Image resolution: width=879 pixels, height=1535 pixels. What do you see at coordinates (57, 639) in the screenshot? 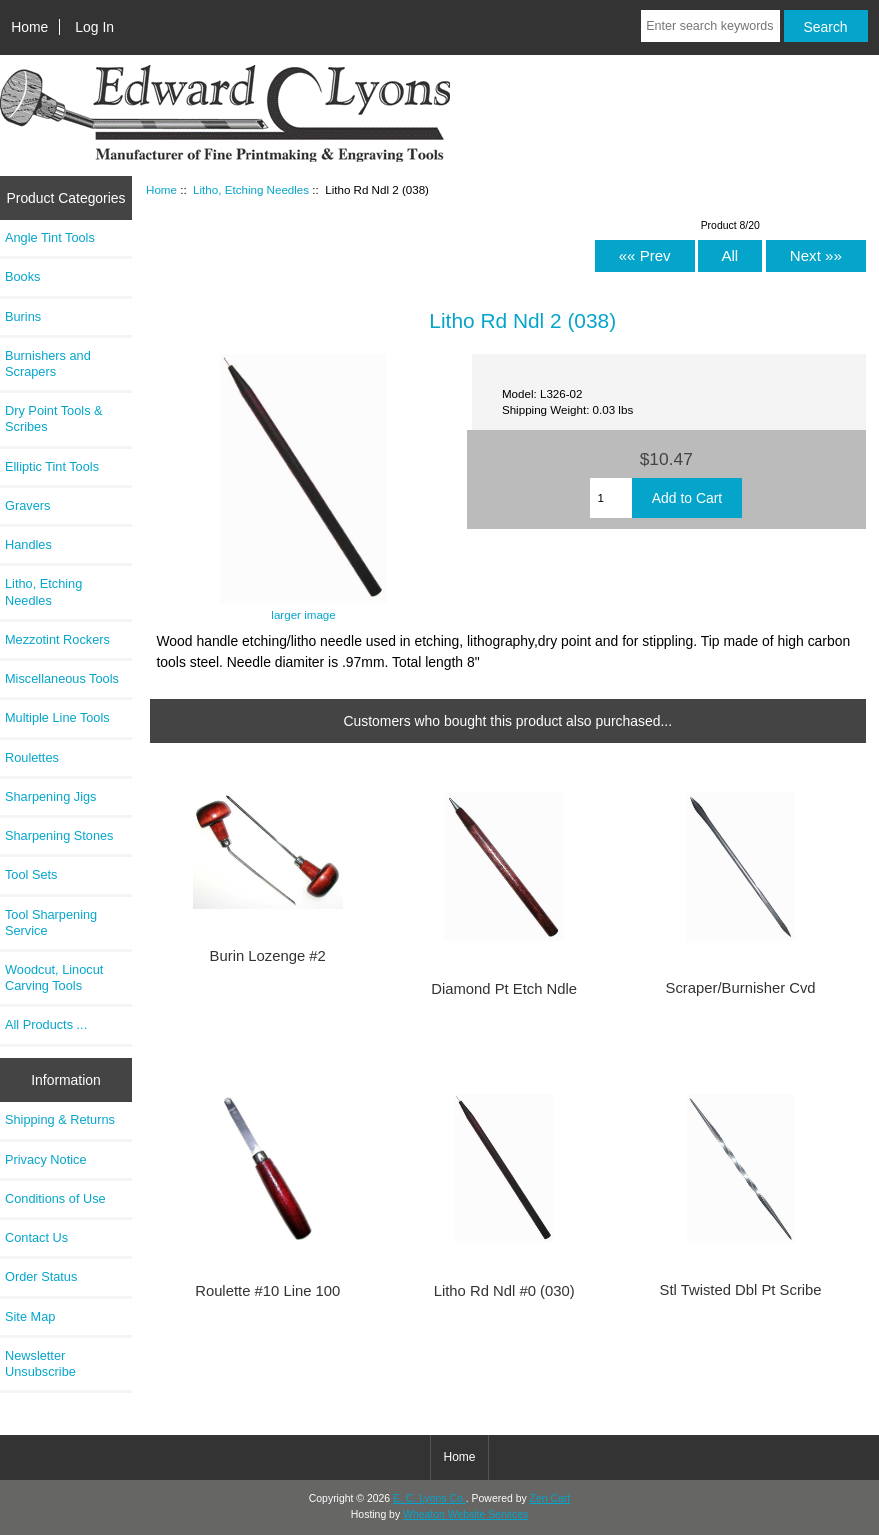
I see `Mezzotint Rockers` at bounding box center [57, 639].